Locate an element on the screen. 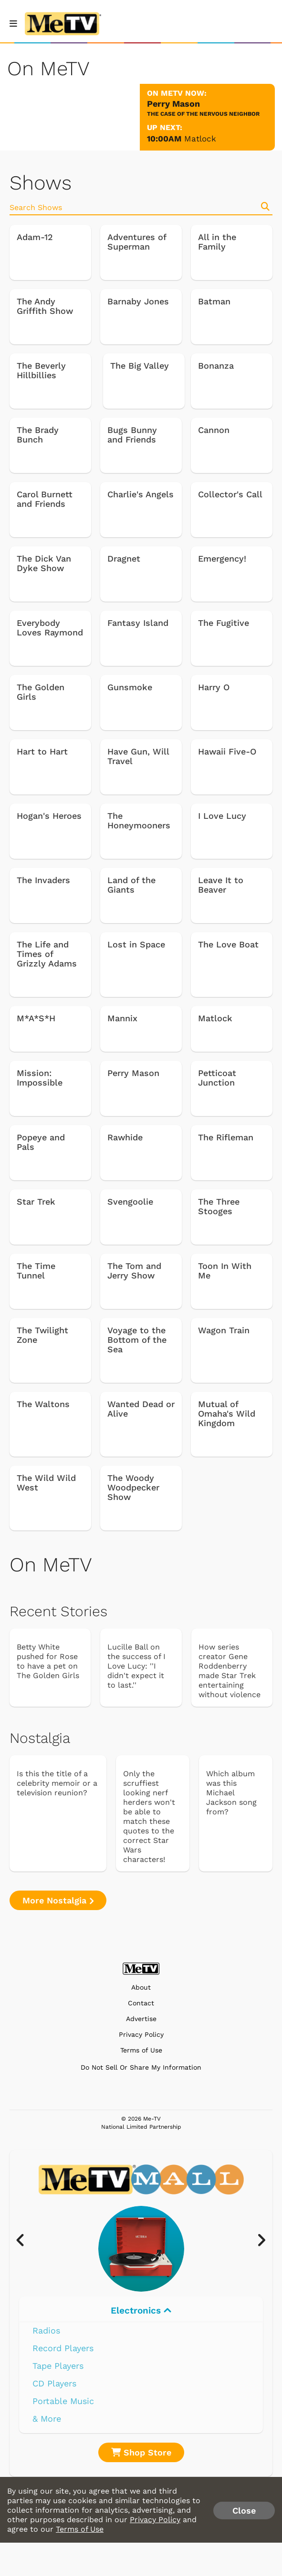  Is this the title of a celebrity memoir or a television reunion? is located at coordinates (57, 1783).